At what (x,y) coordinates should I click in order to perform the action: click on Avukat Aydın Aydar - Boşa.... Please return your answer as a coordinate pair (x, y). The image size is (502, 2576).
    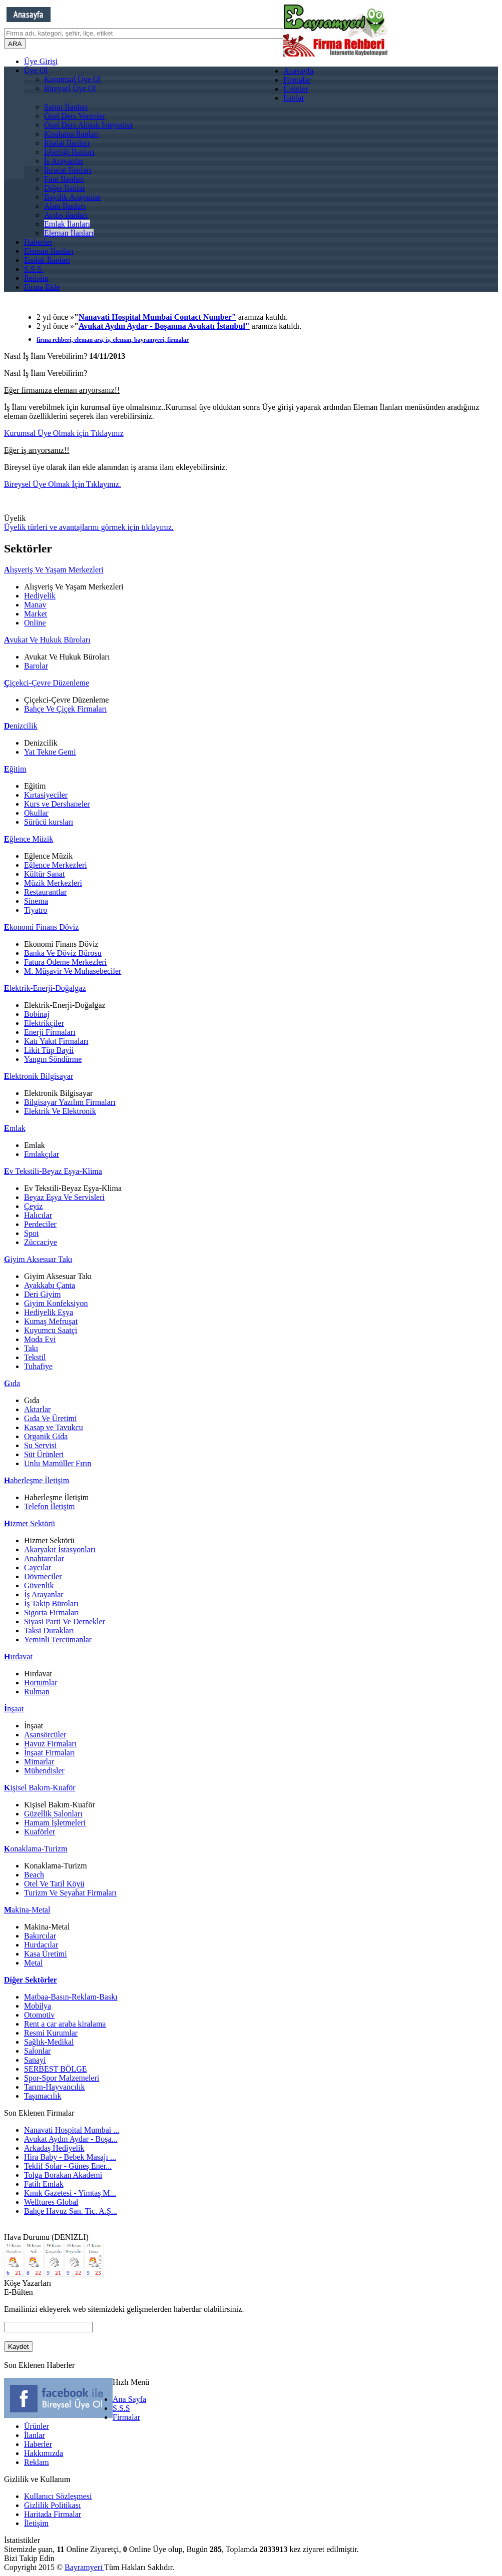
    Looking at the image, I should click on (71, 2139).